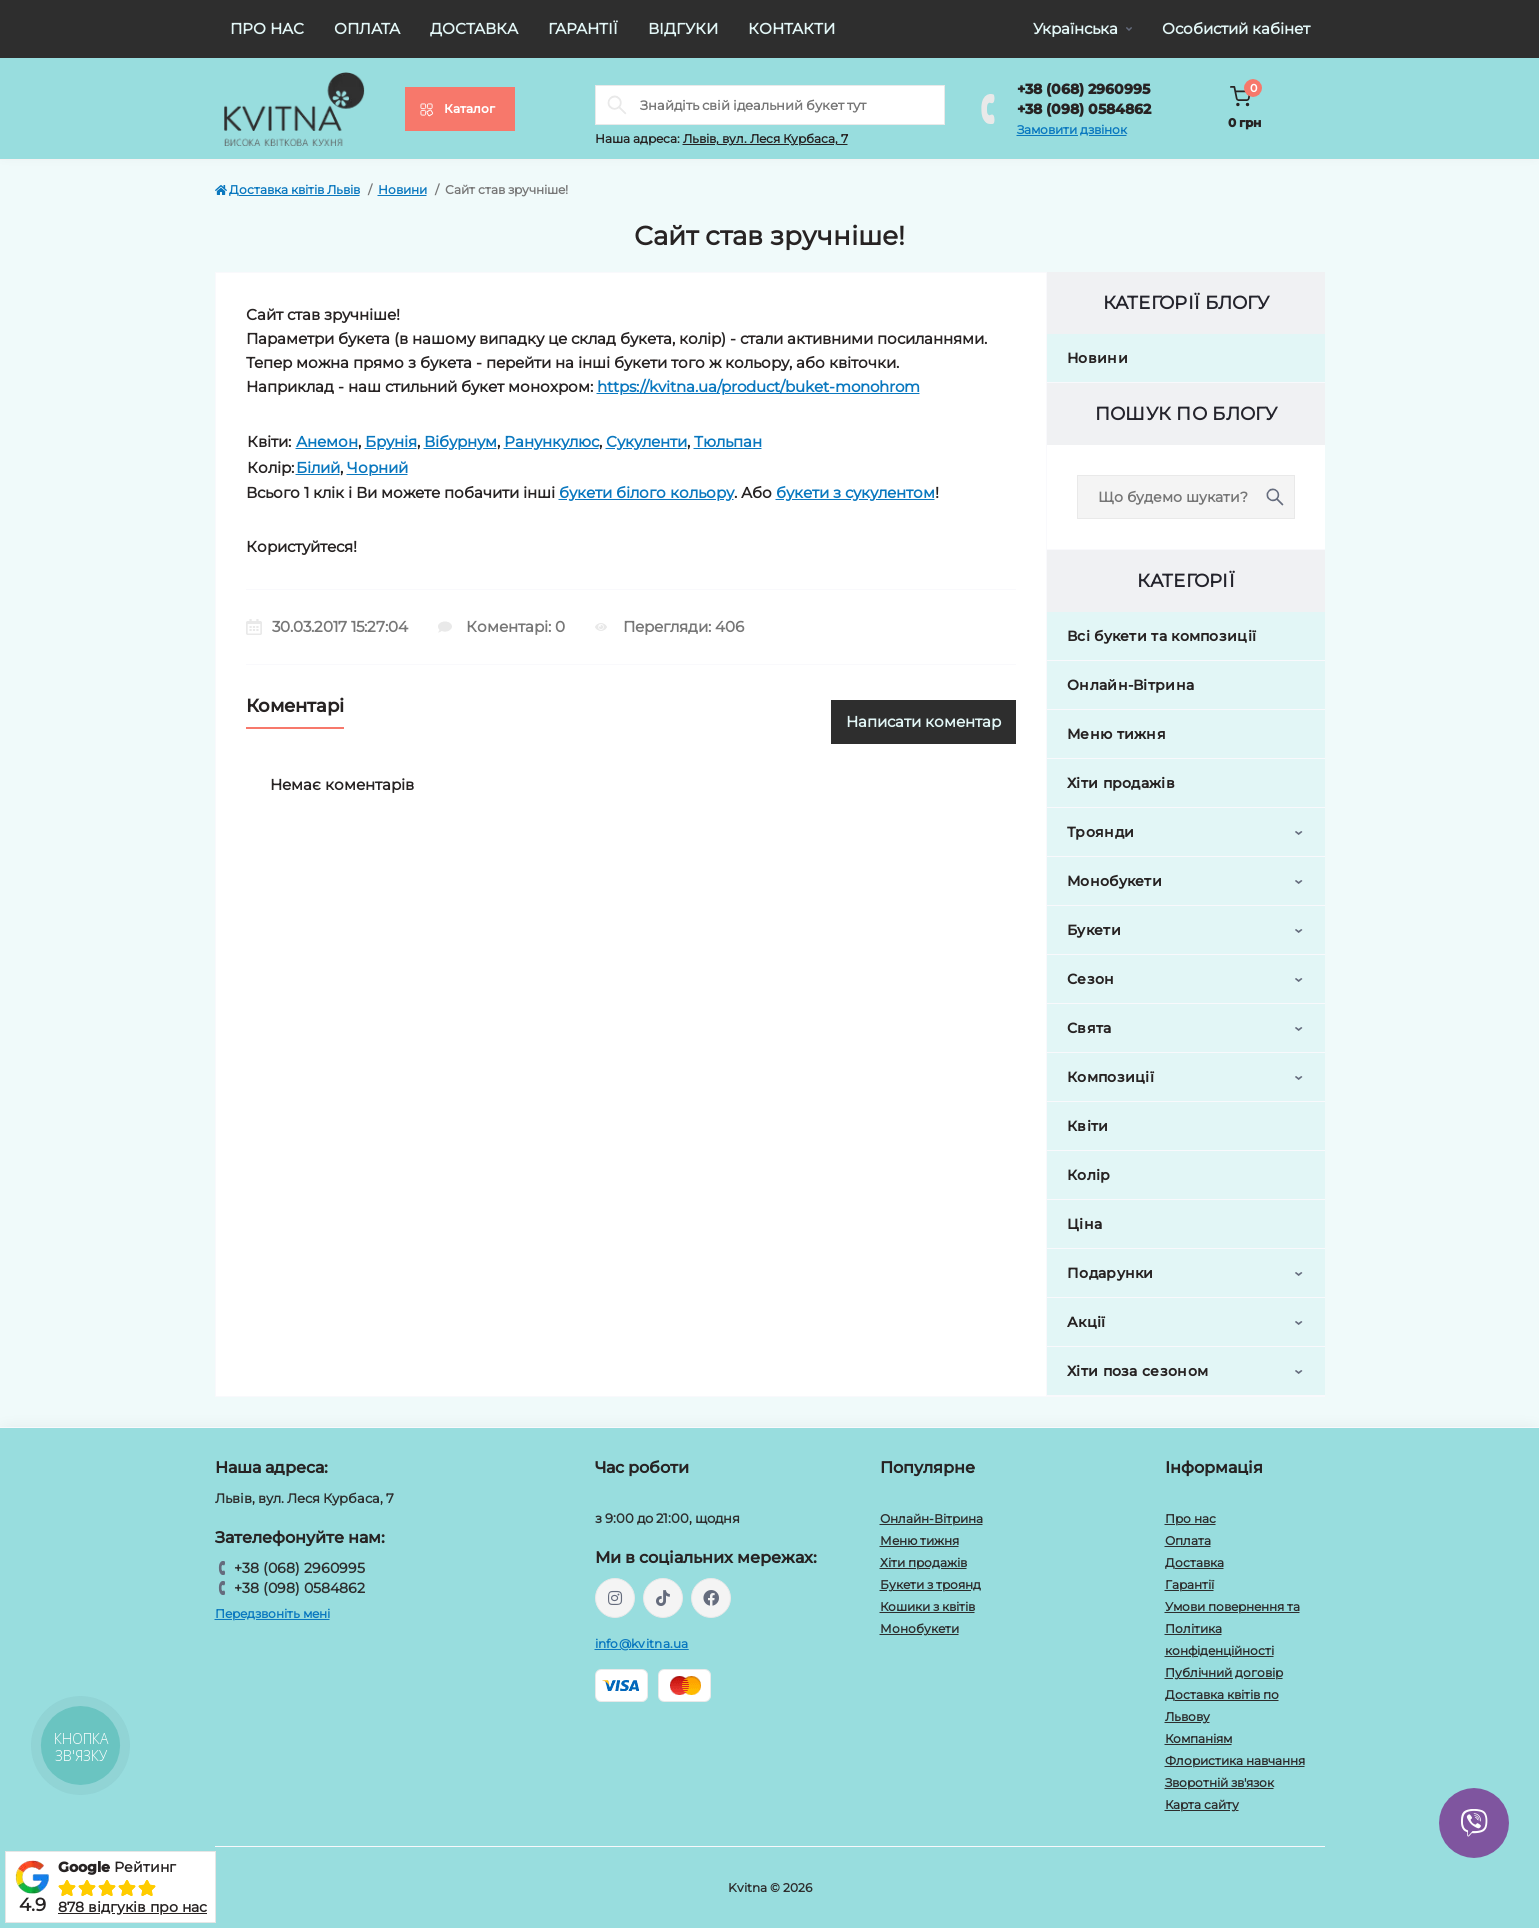 The image size is (1539, 1928). I want to click on Карта сайту, so click(1202, 1804).